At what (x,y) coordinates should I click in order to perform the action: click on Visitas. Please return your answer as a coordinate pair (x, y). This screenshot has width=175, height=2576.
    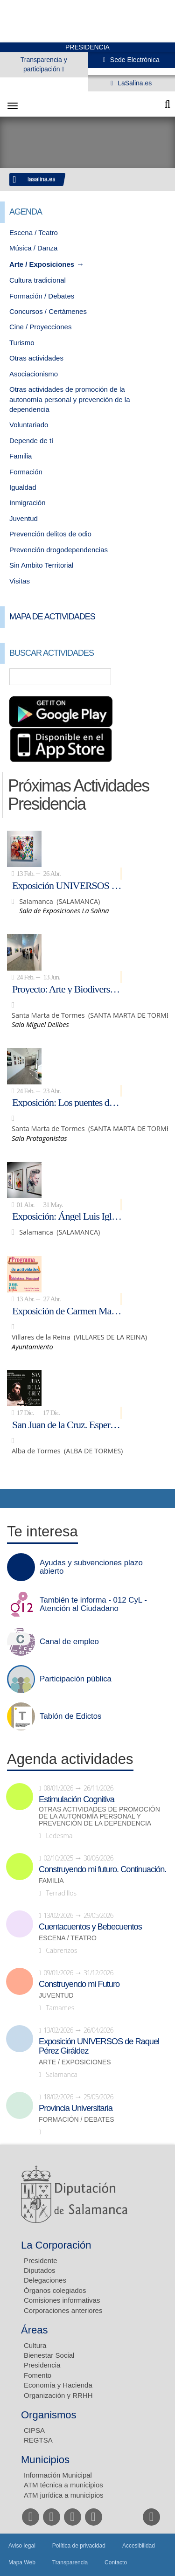
    Looking at the image, I should click on (19, 581).